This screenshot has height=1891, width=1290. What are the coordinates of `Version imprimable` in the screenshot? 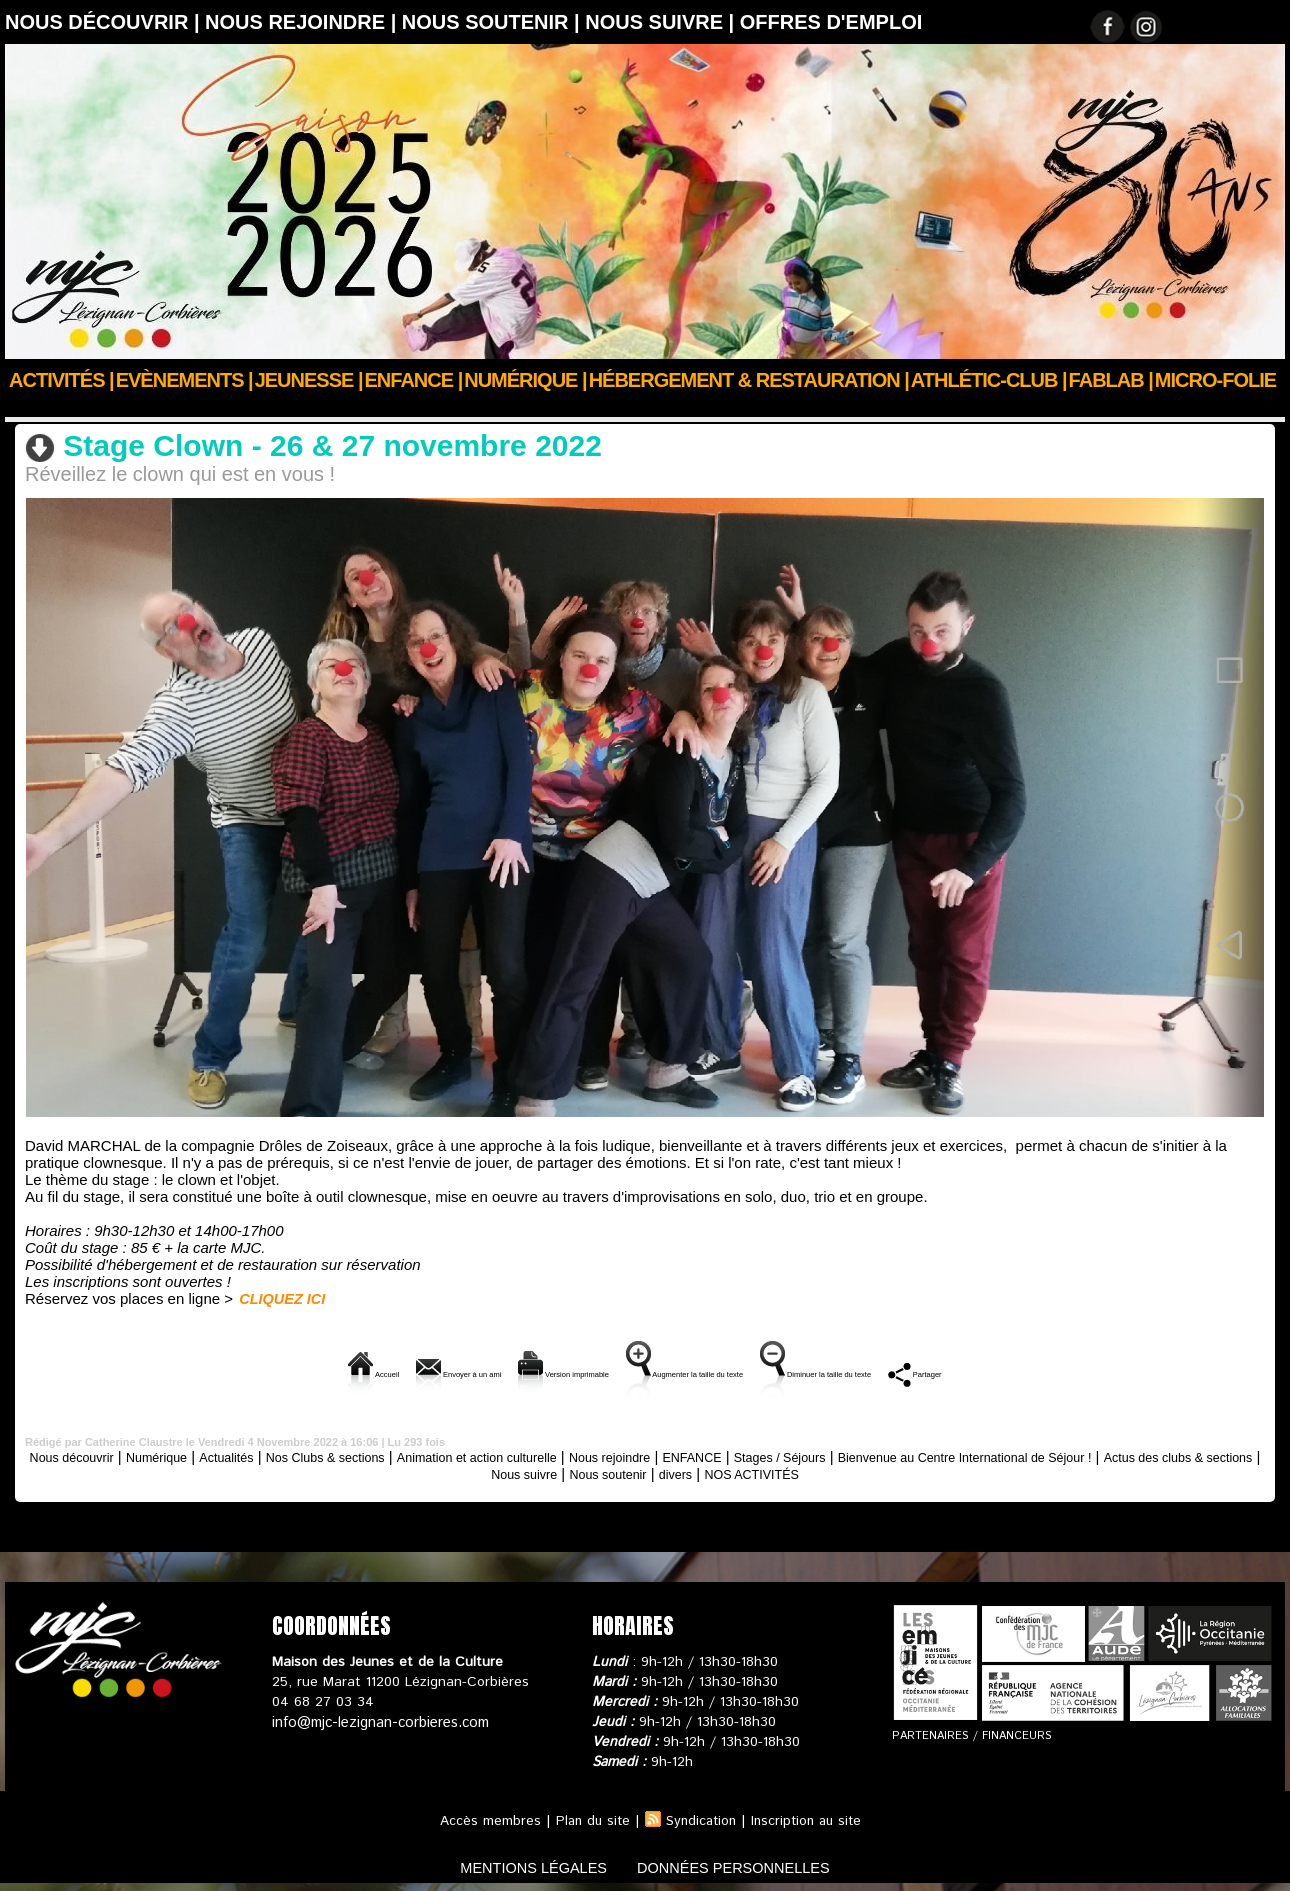 It's located at (501, 1371).